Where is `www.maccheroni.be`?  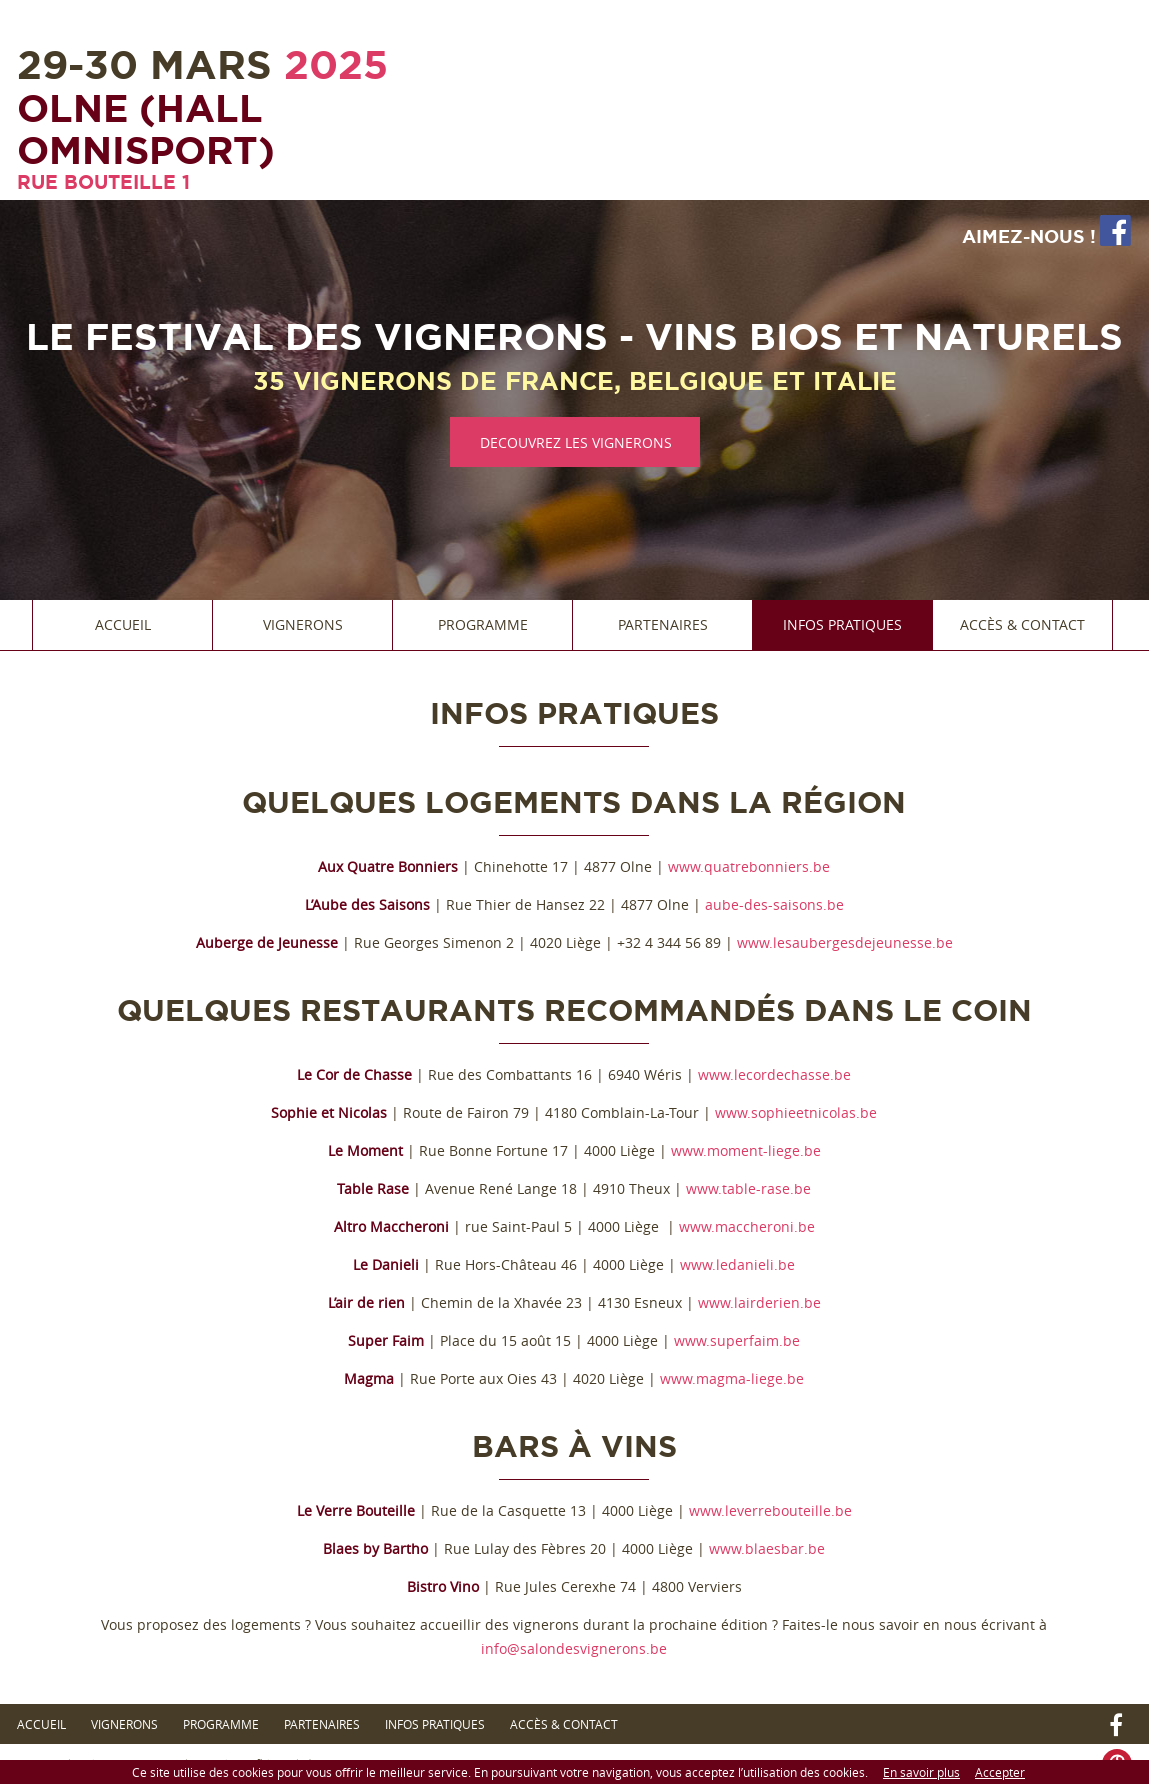
www.maccheroni.be is located at coordinates (747, 1226).